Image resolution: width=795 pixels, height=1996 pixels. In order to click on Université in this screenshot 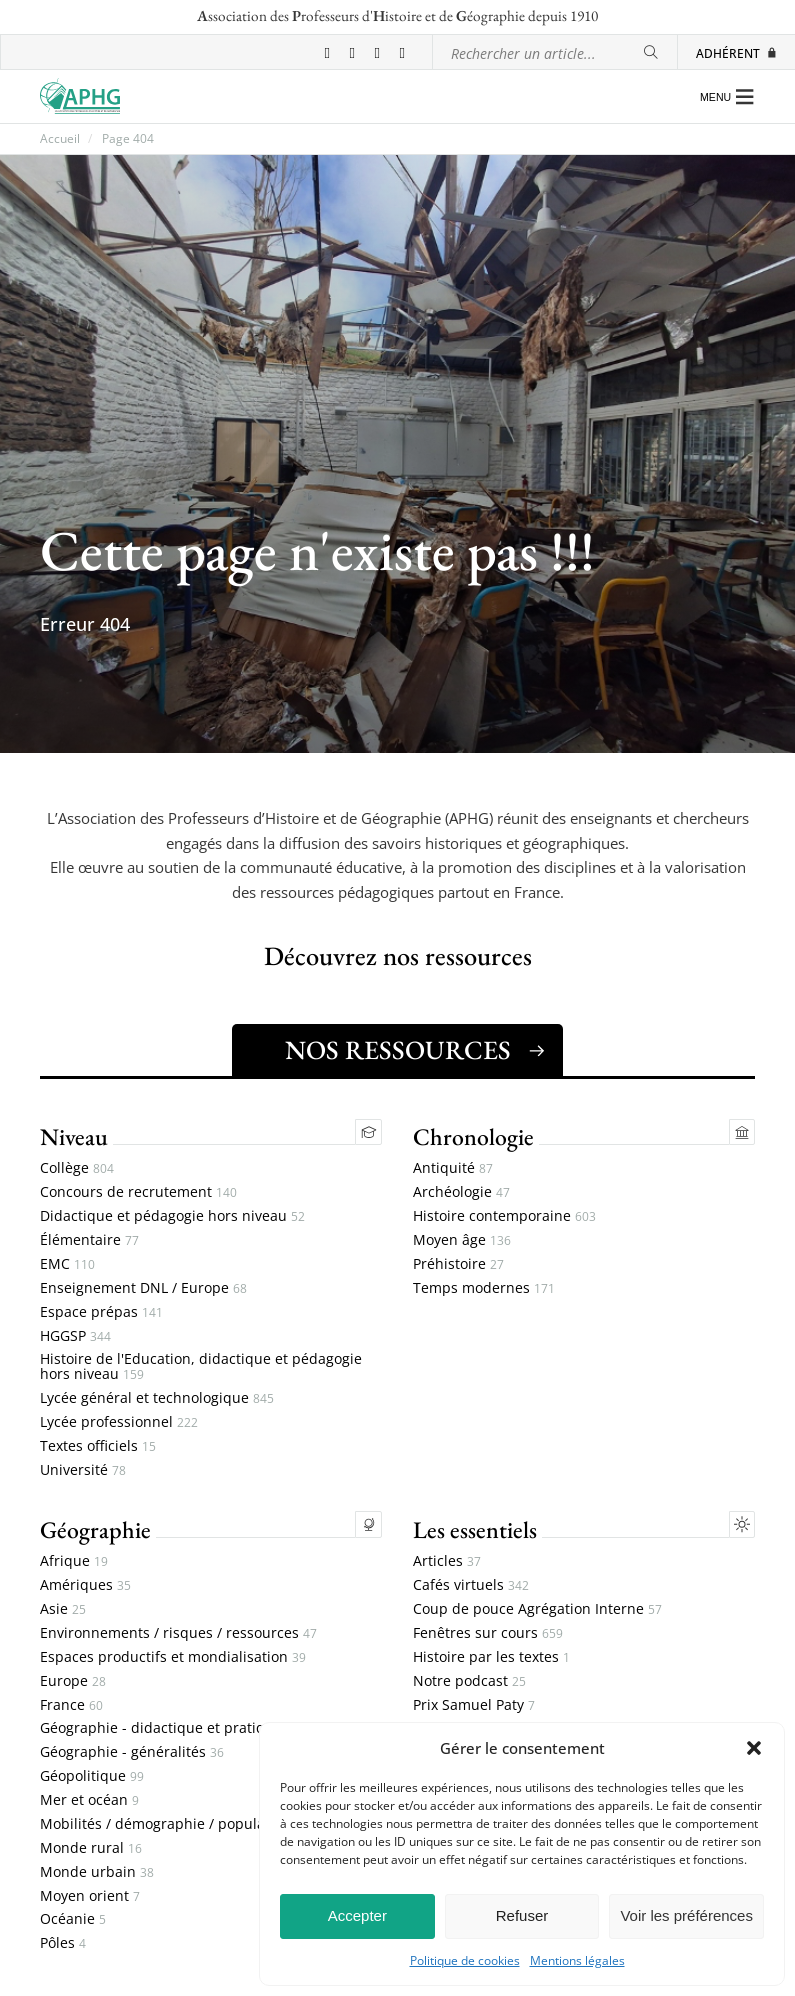, I will do `click(83, 1470)`.